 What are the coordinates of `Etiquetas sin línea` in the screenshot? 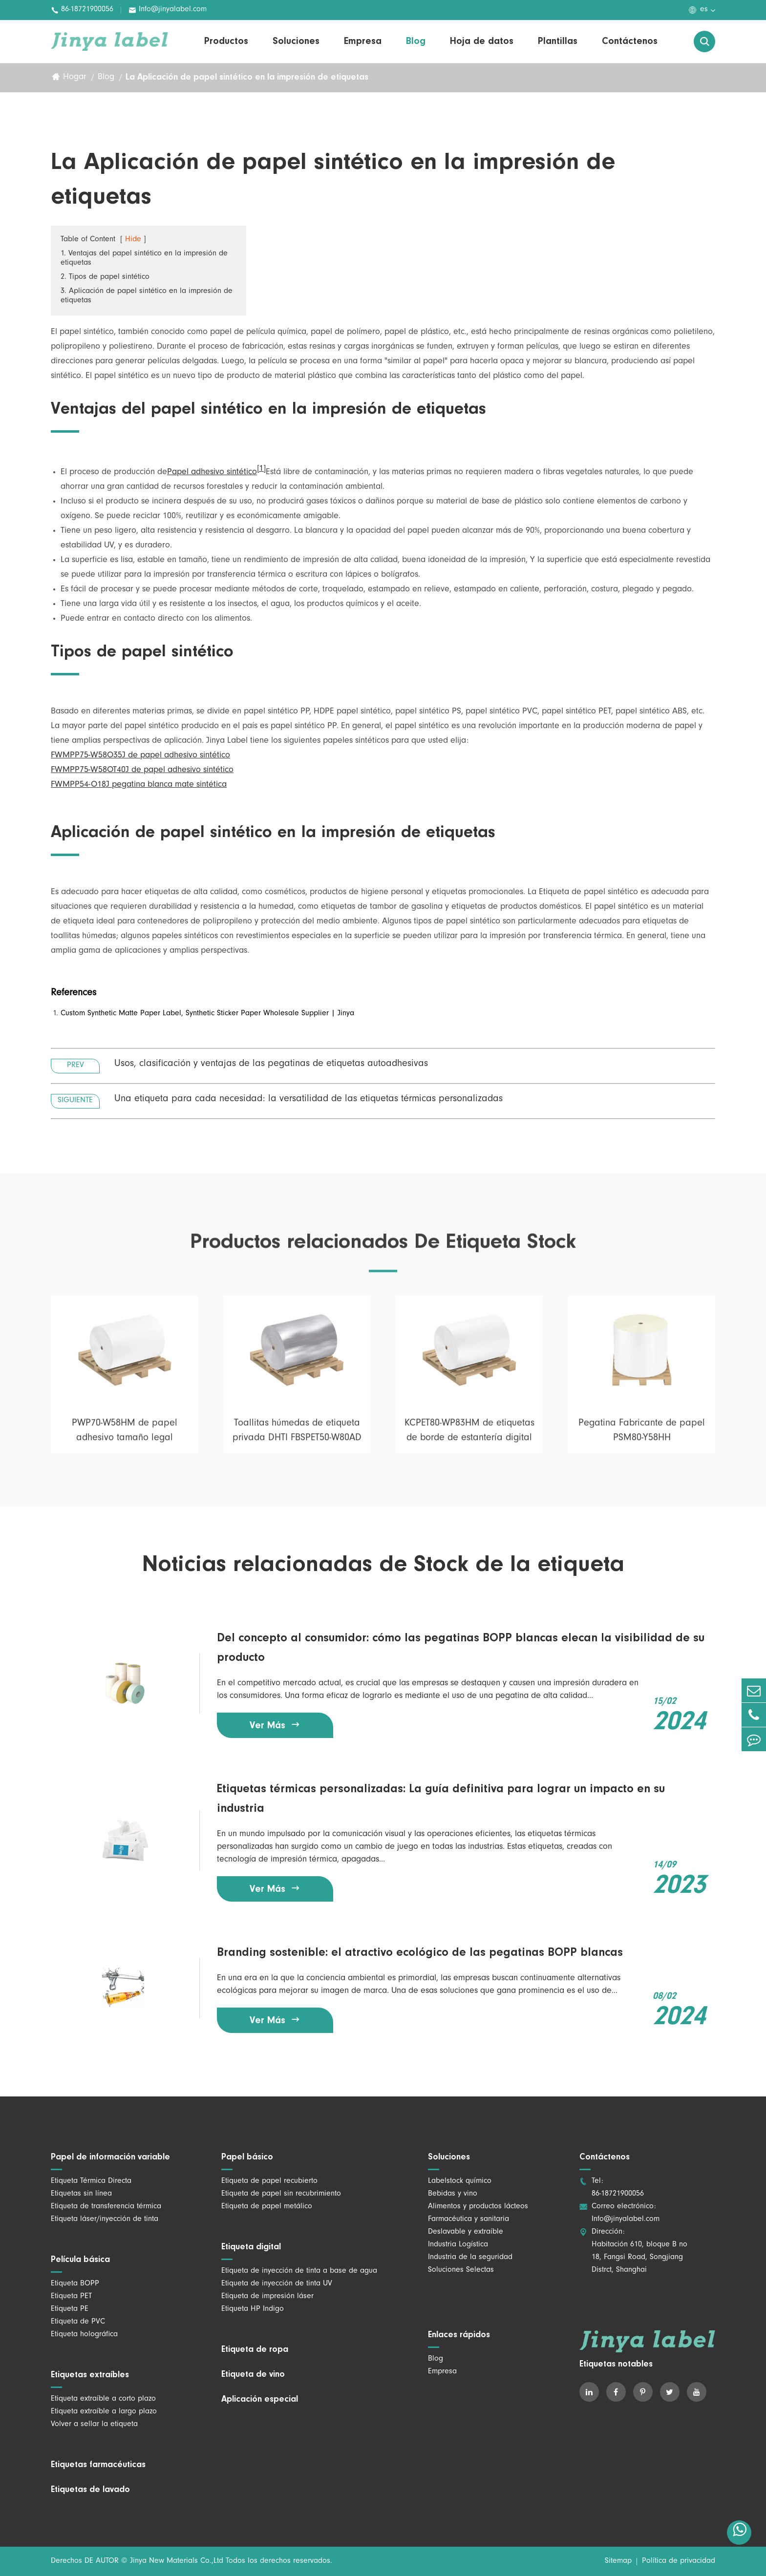 It's located at (81, 2194).